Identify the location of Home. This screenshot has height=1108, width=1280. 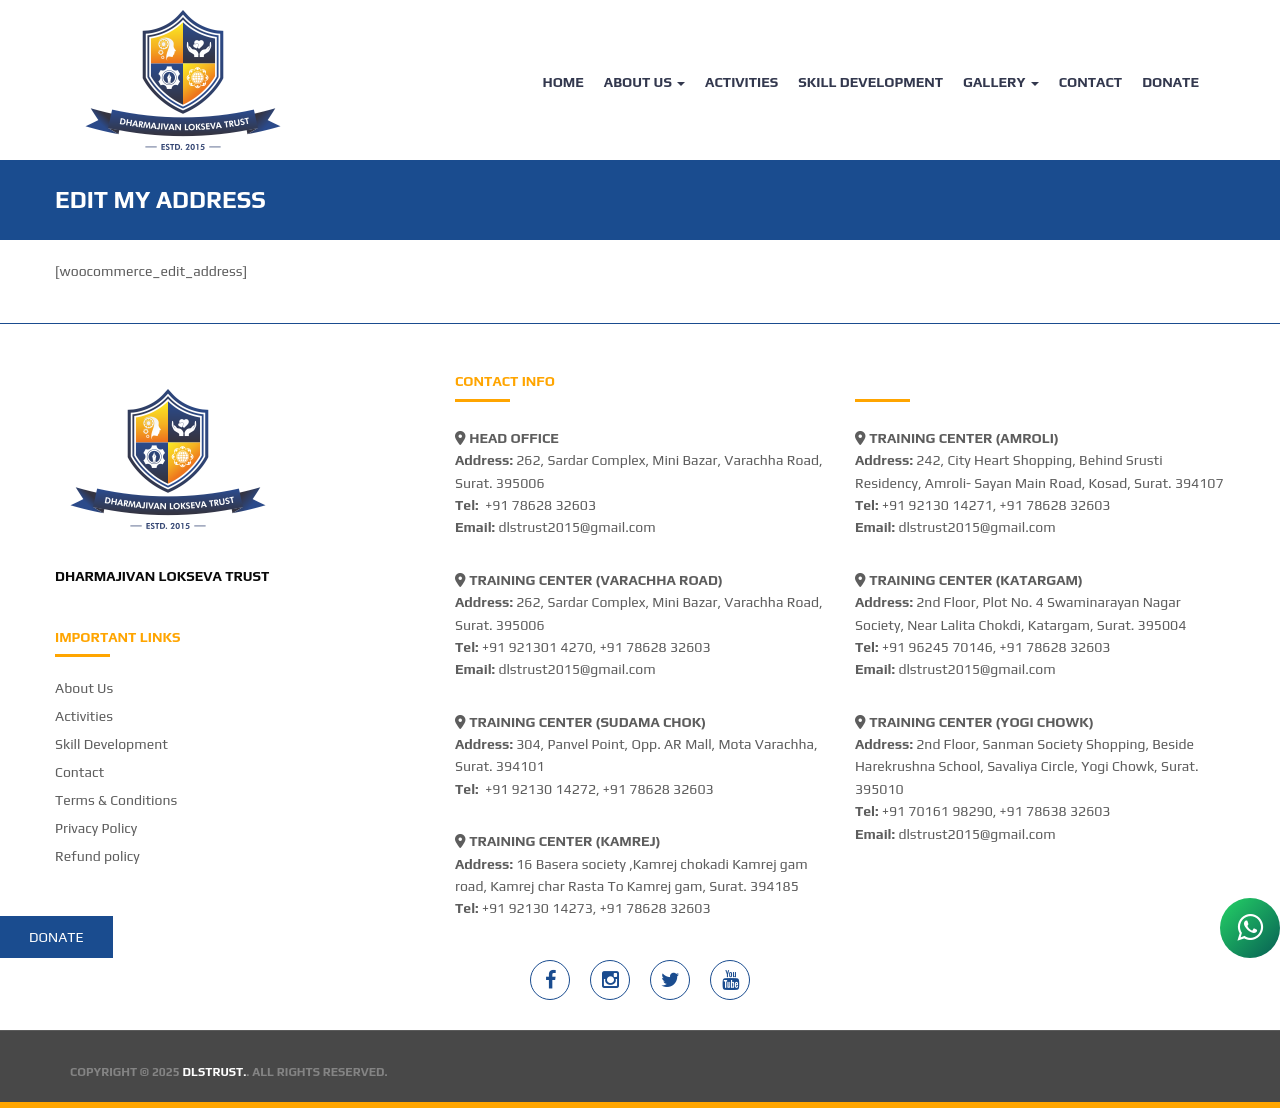
(562, 82).